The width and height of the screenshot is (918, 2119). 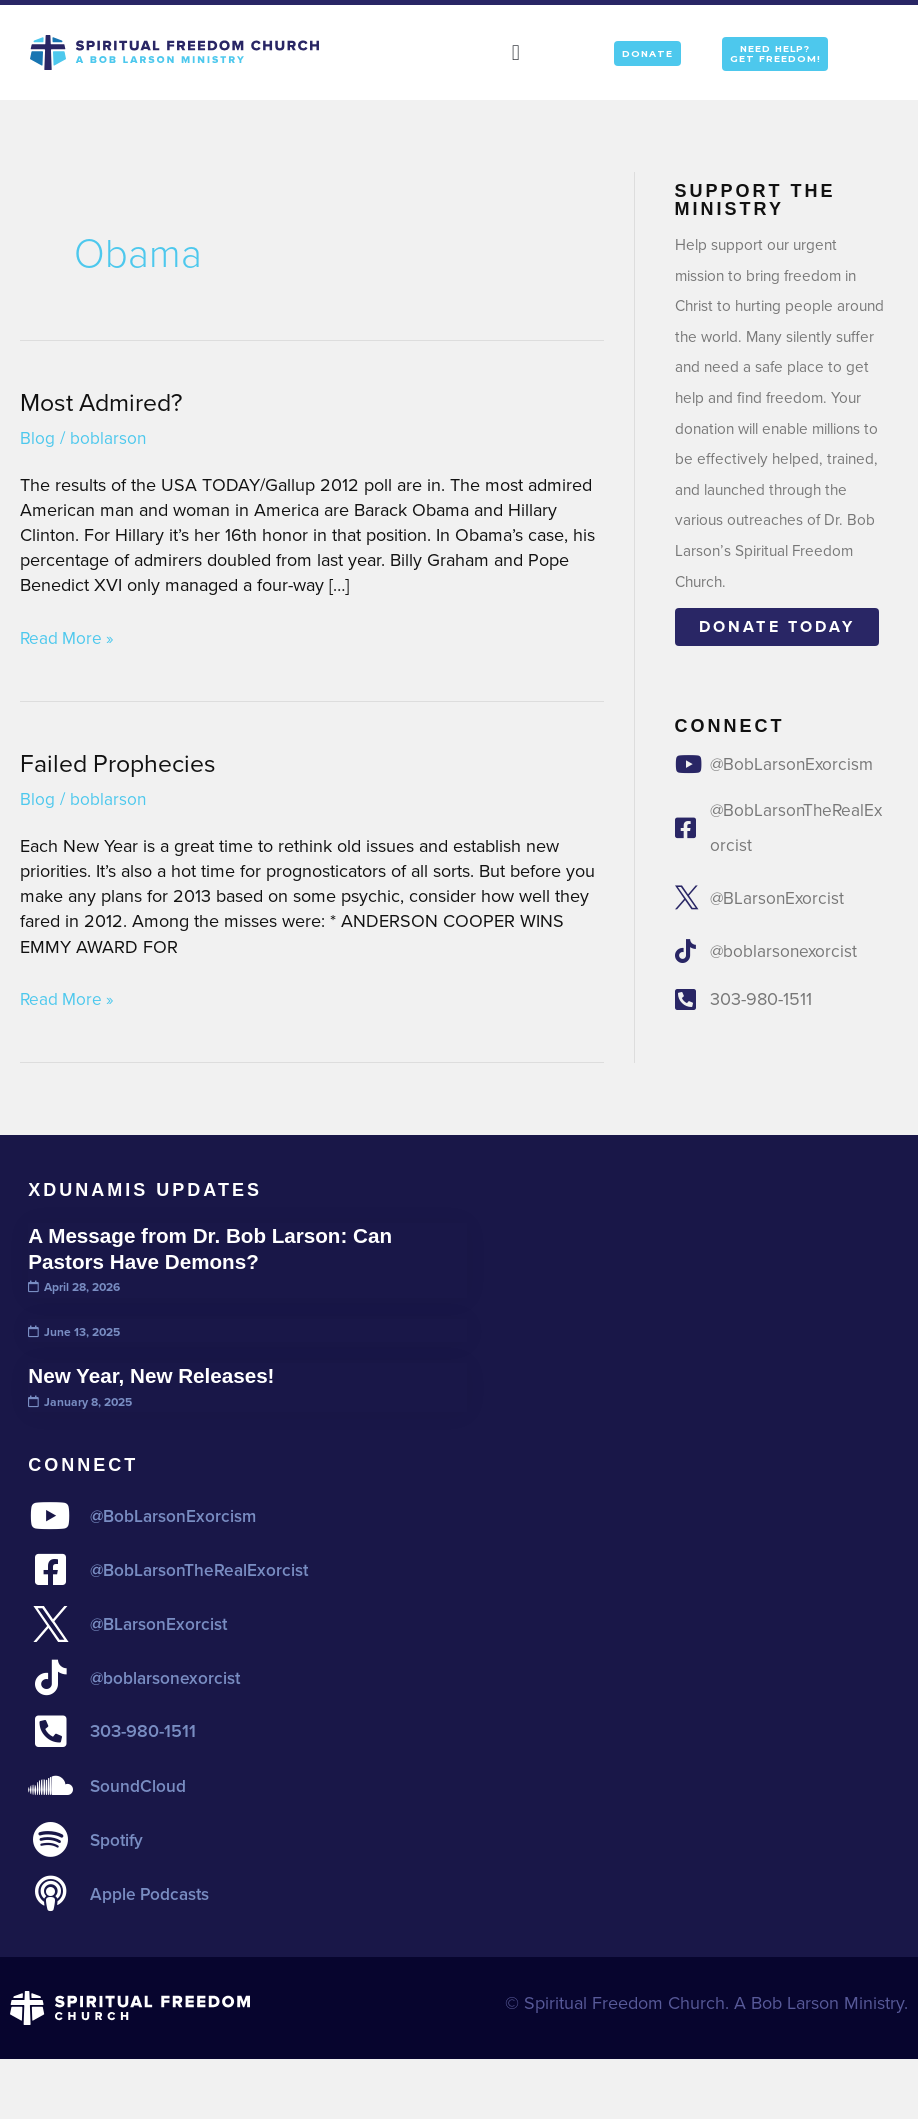 I want to click on A Message from Dr. Bob Larson: Can Pastors Have Demons?, so click(x=218, y=1248).